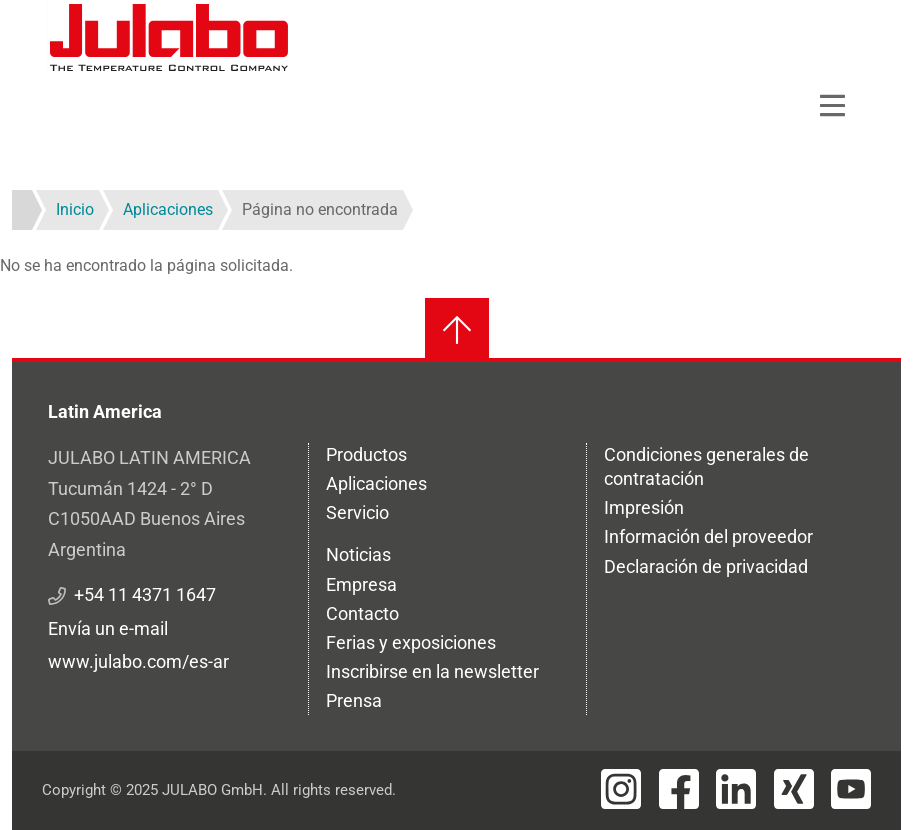 Image resolution: width=913 pixels, height=830 pixels. Describe the element at coordinates (376, 483) in the screenshot. I see `Aplicaciones` at that location.